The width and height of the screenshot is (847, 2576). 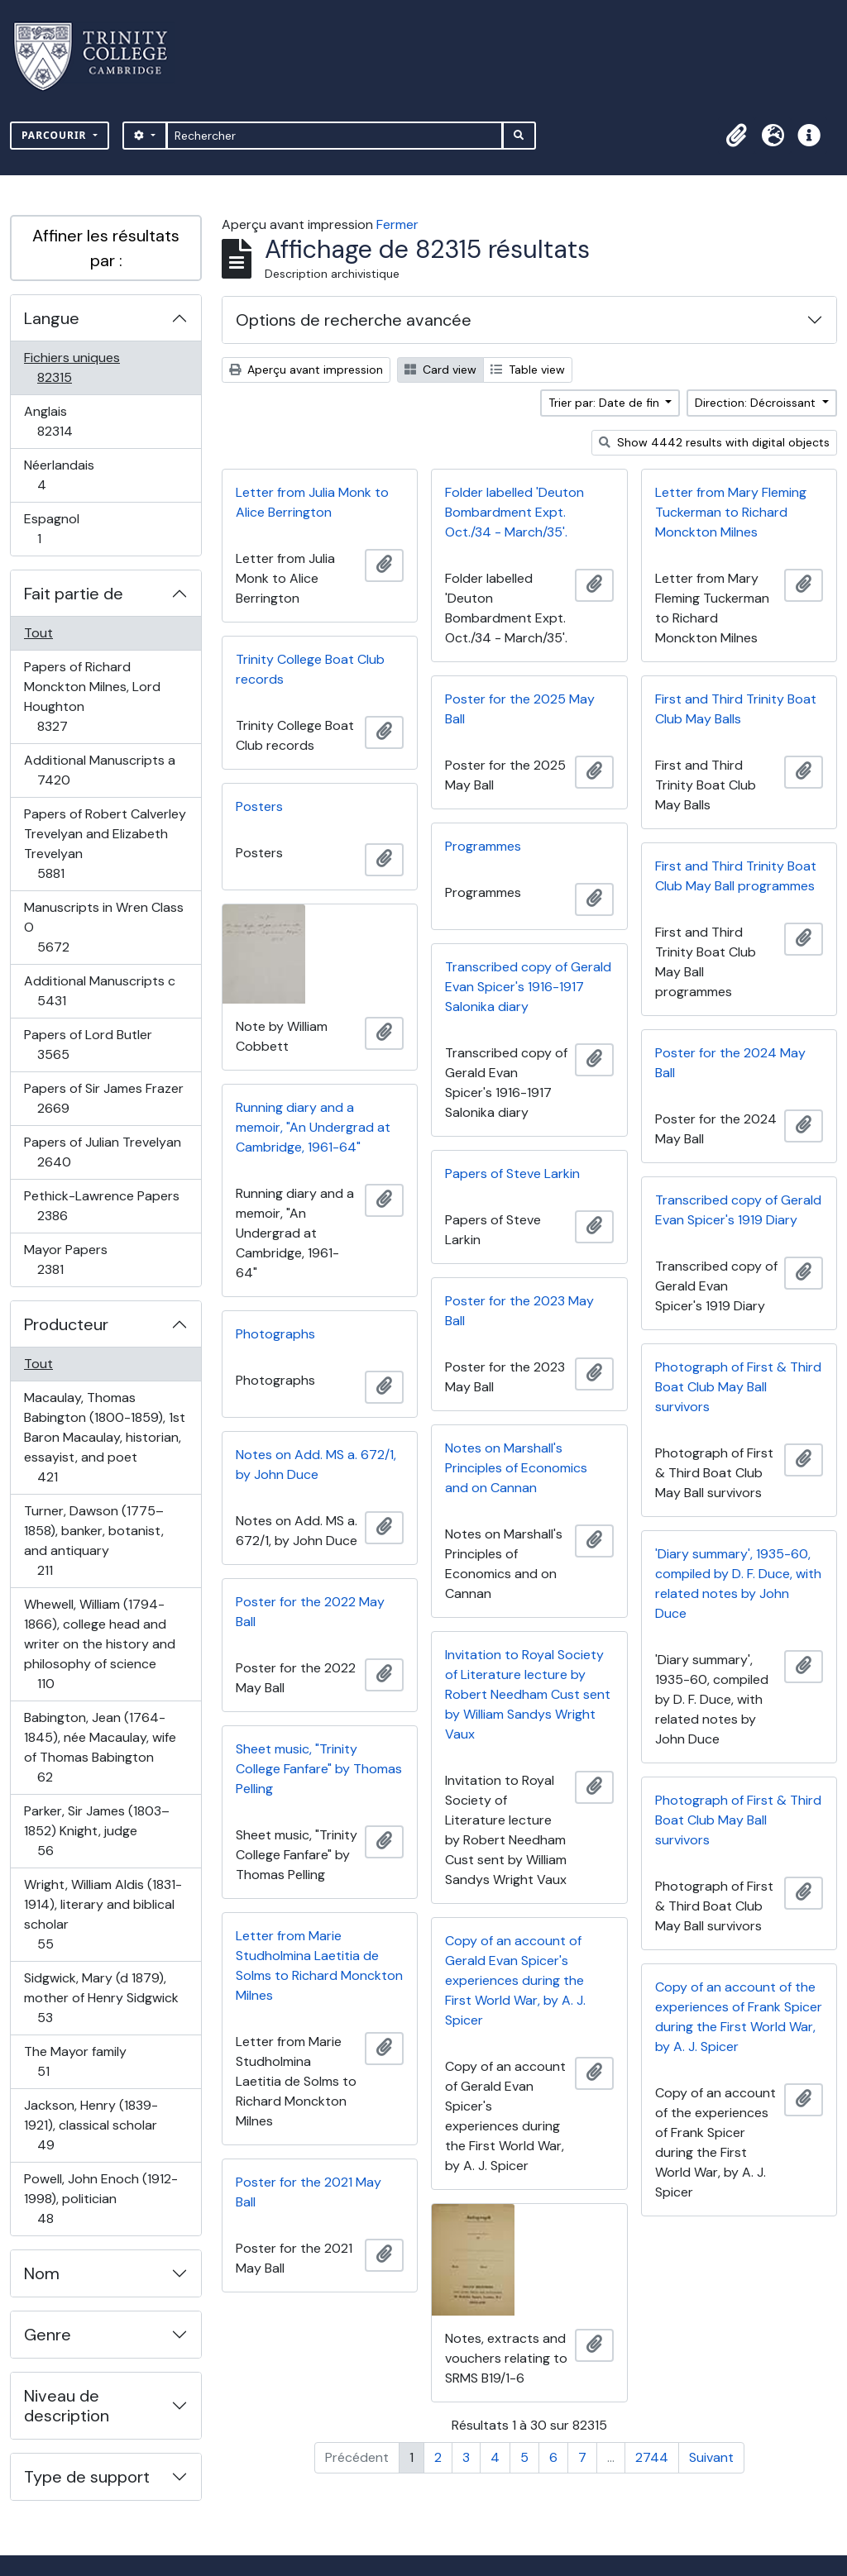 I want to click on Notes on Marshall's Principles of Economics and on Cannan, so click(x=516, y=1467).